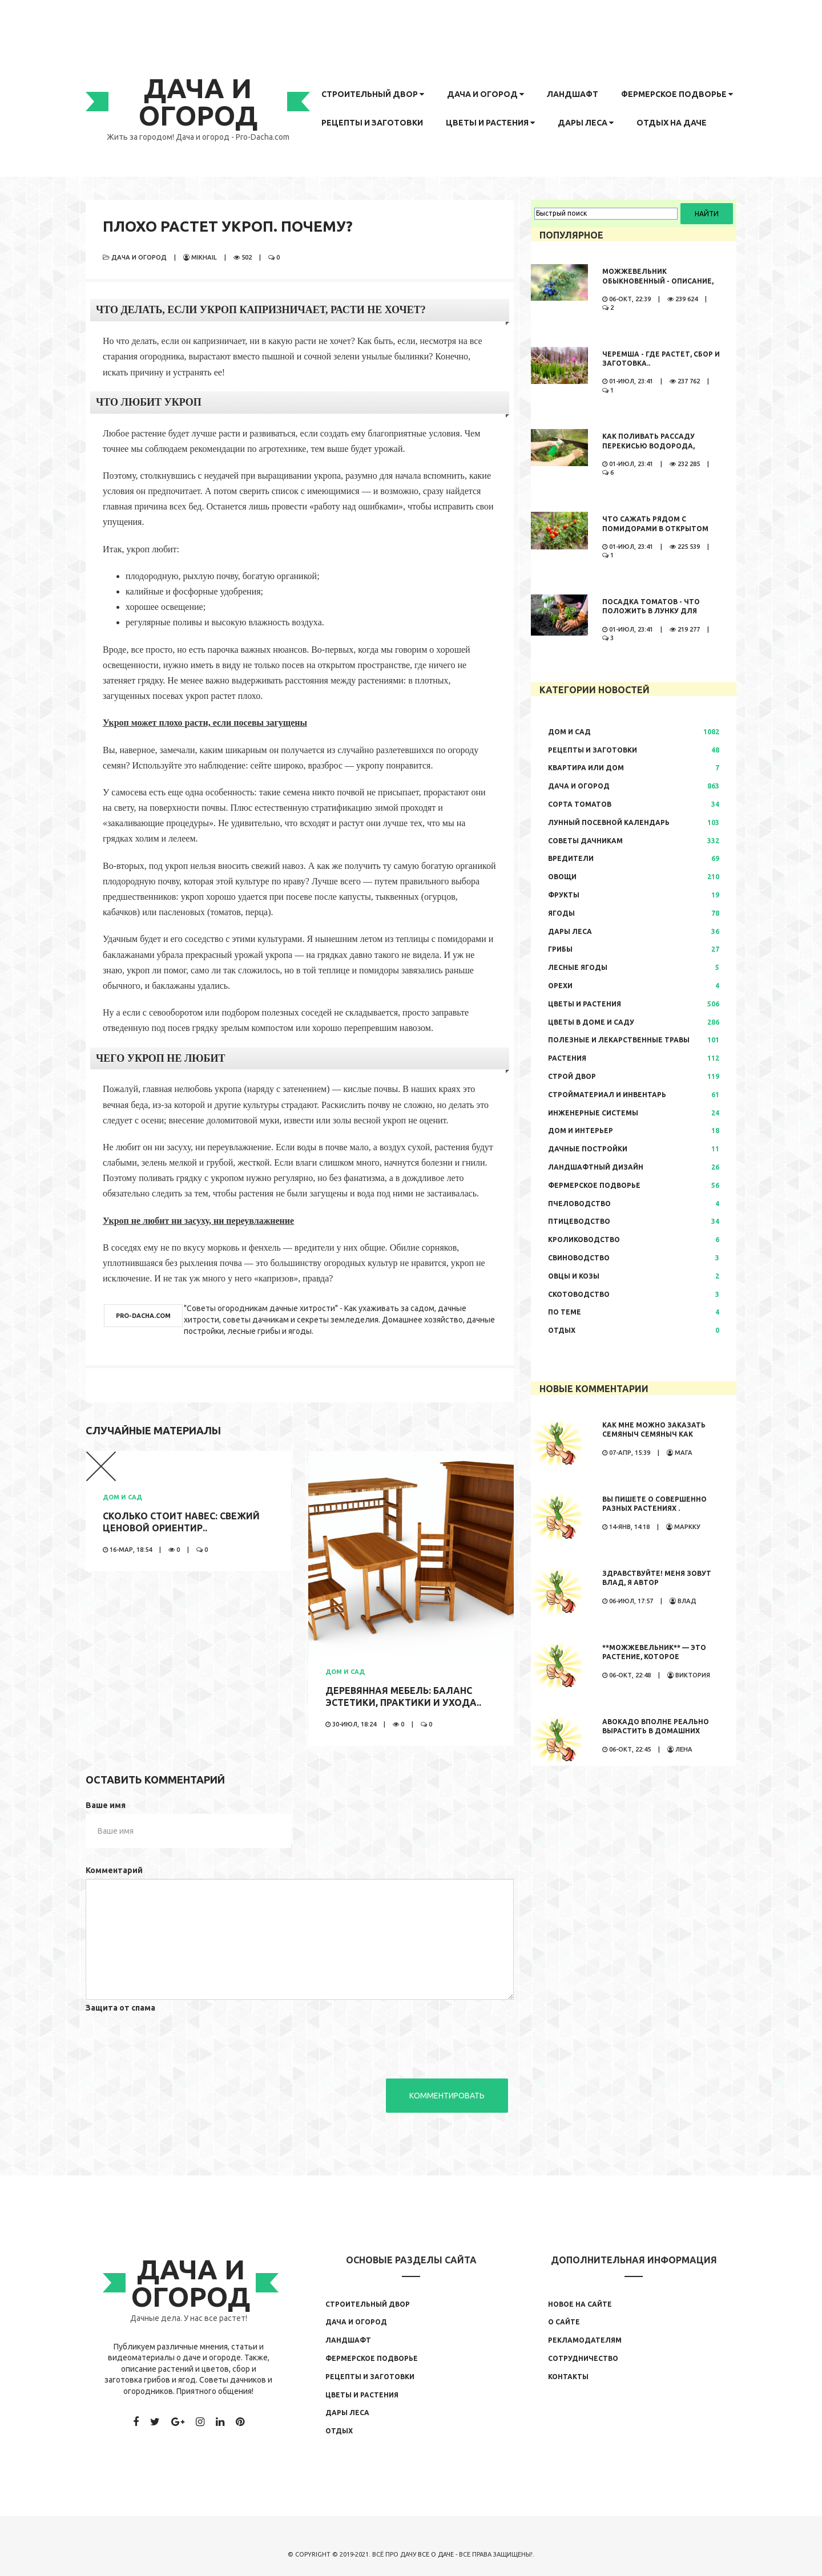 The width and height of the screenshot is (822, 2576). I want to click on Птицеводство, so click(579, 1221).